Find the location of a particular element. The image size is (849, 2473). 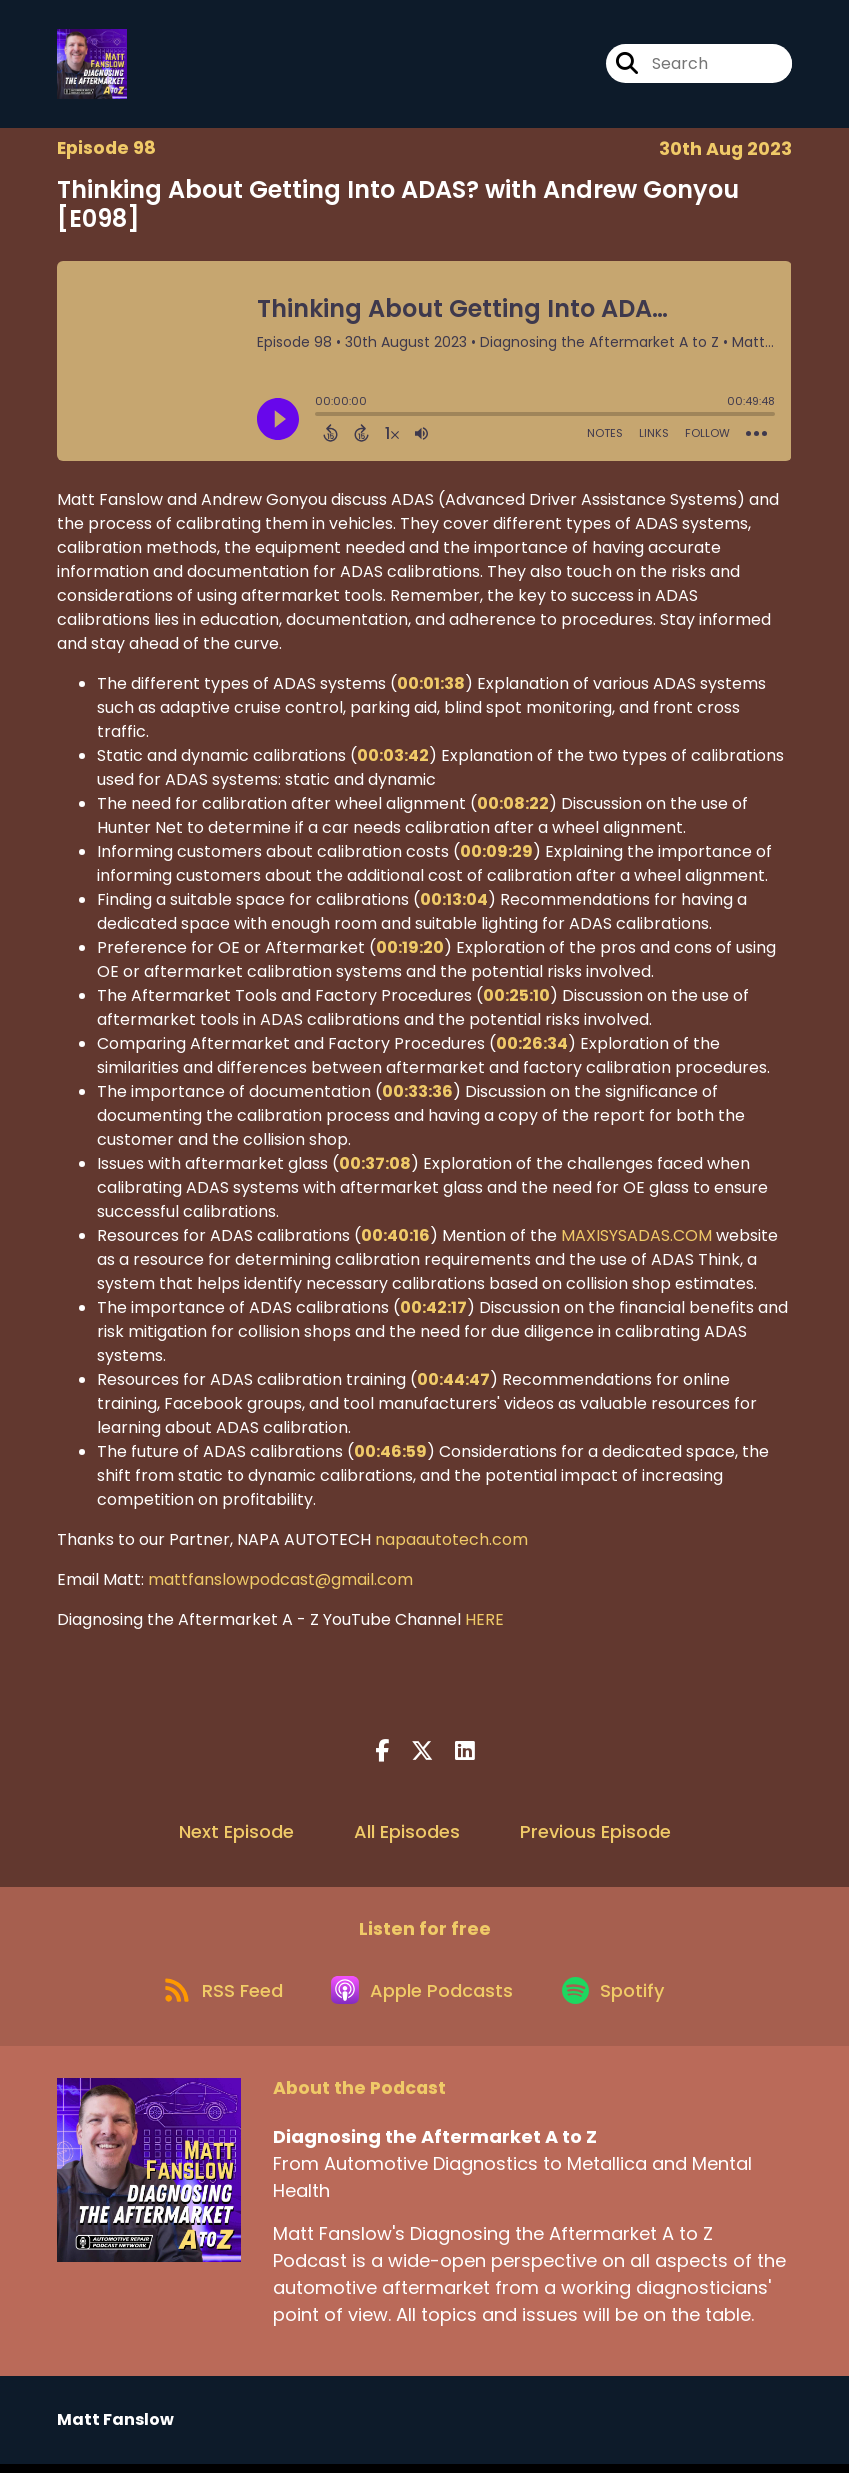

00:13:04 is located at coordinates (454, 902).